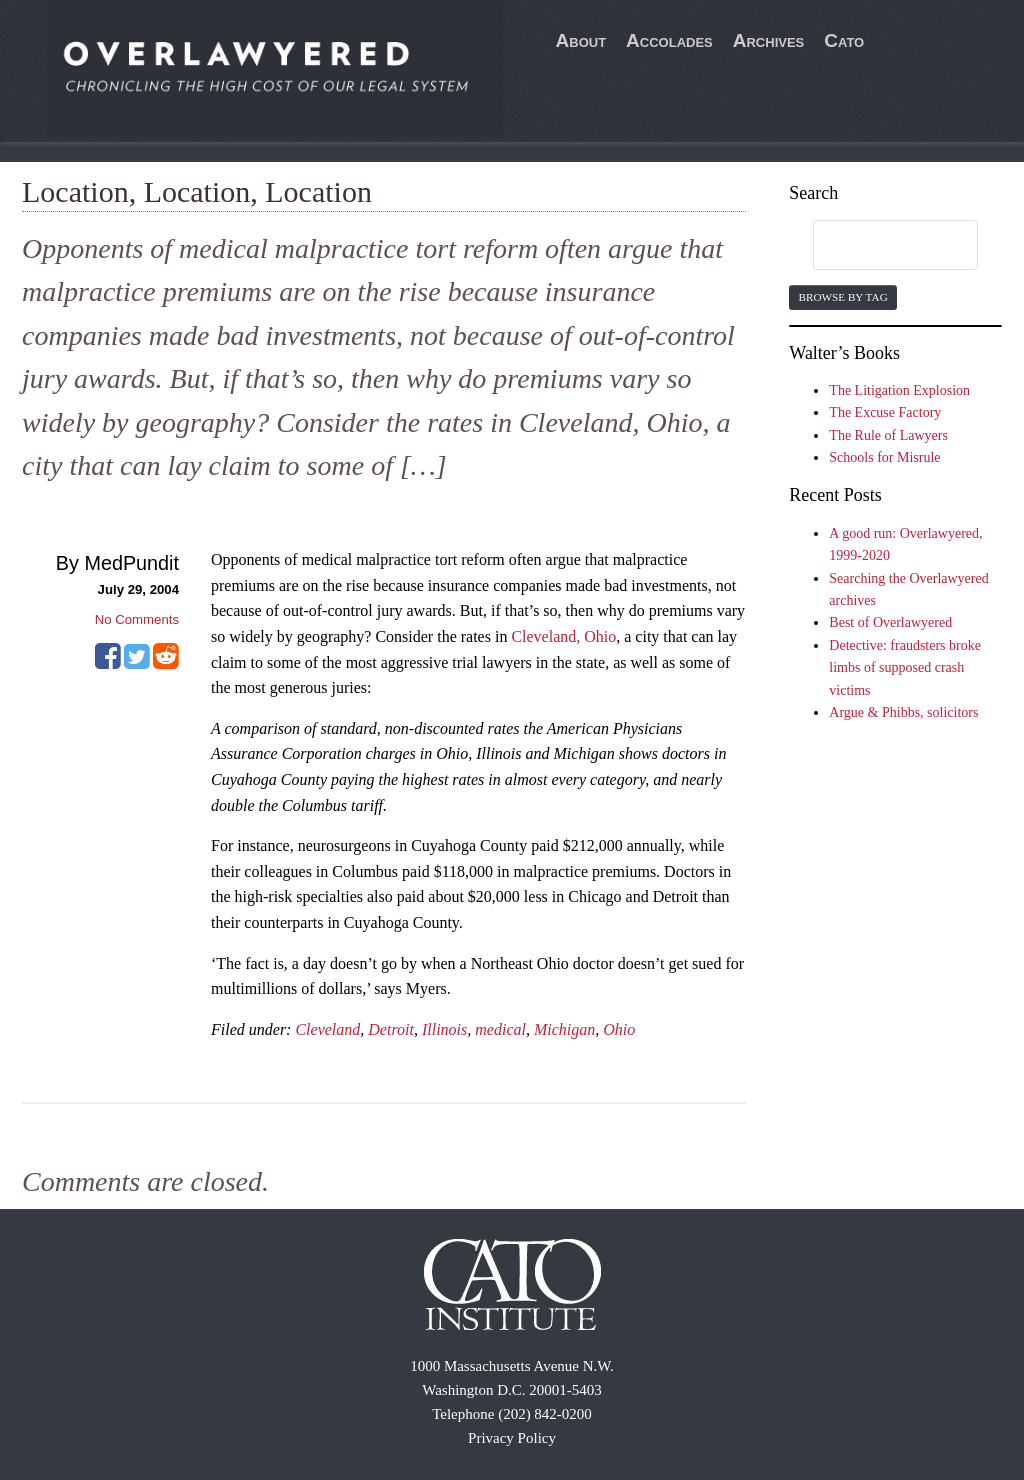 The width and height of the screenshot is (1024, 1480). I want to click on Archives, so click(769, 40).